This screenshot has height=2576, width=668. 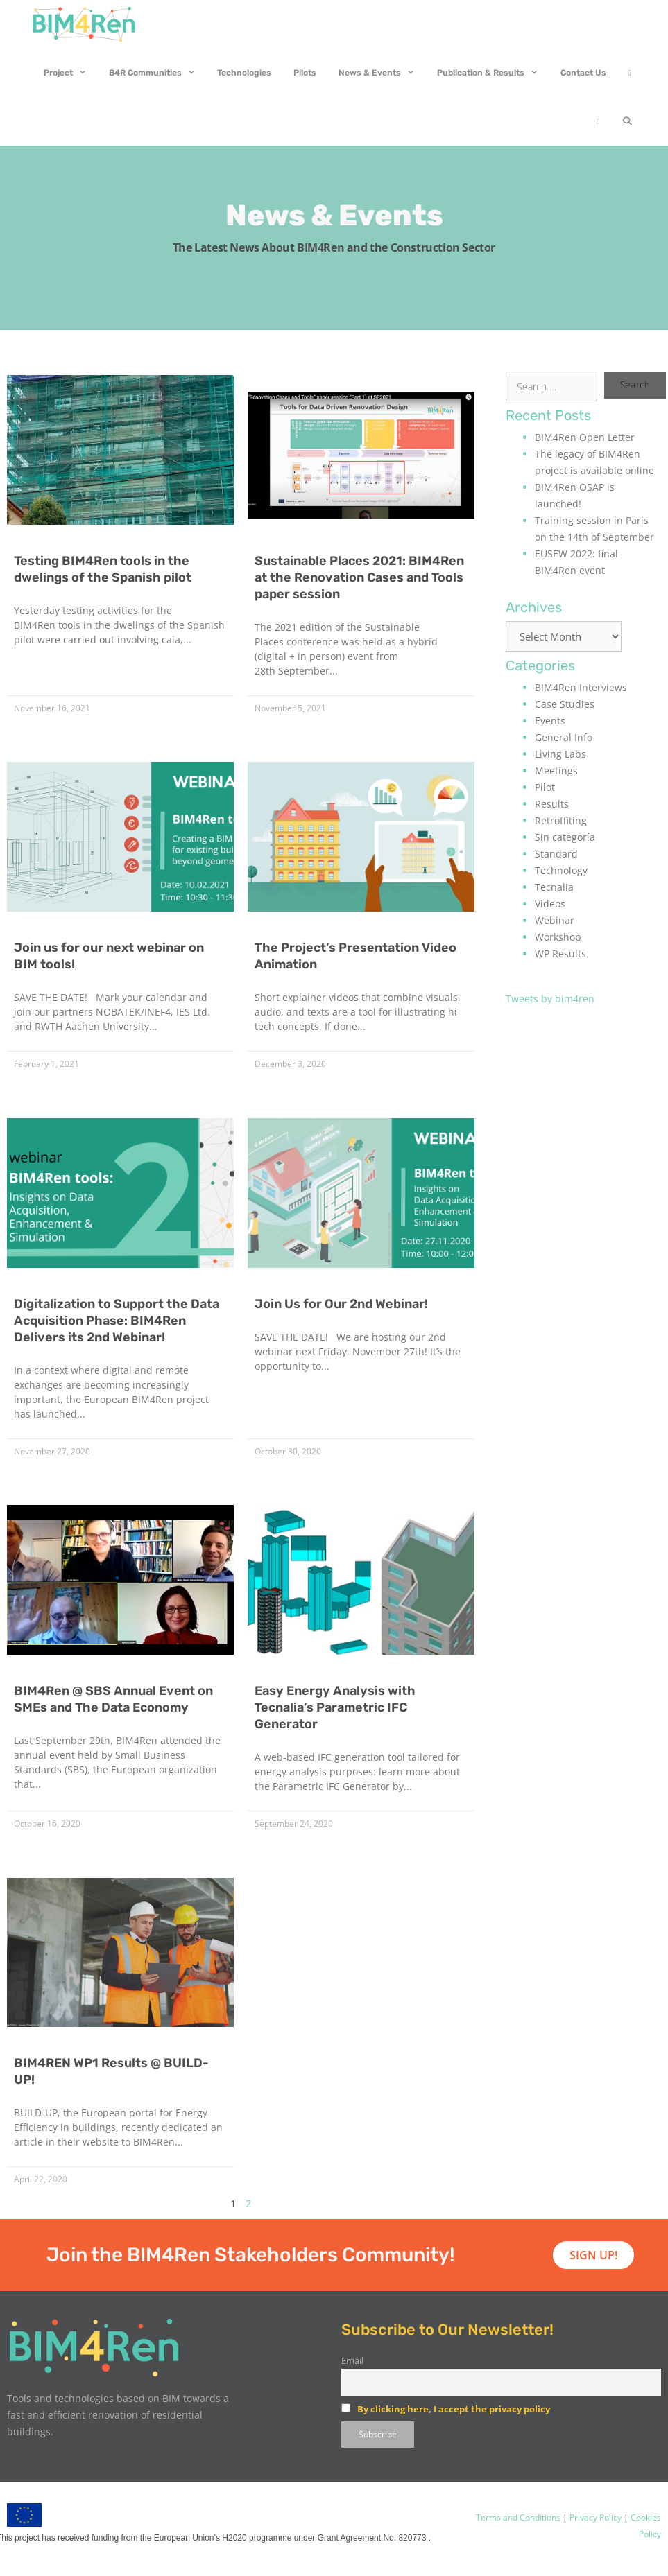 What do you see at coordinates (627, 121) in the screenshot?
I see `[Open Search Bar]` at bounding box center [627, 121].